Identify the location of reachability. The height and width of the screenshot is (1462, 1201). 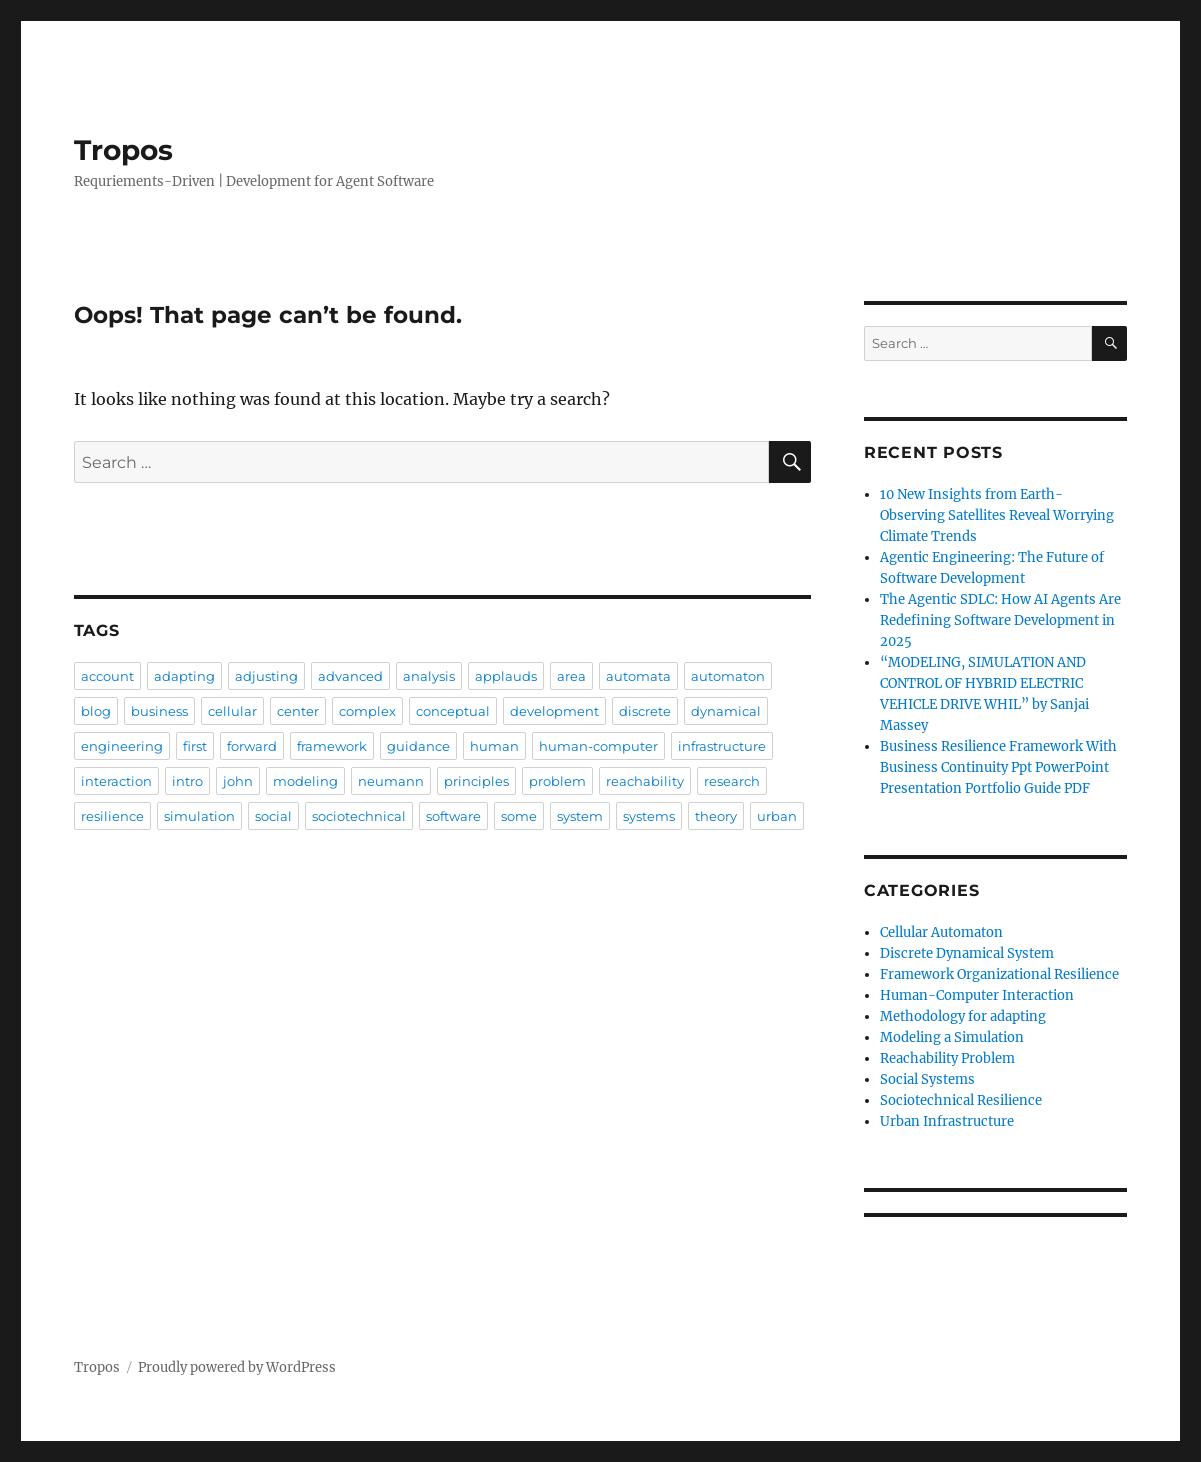
(645, 781).